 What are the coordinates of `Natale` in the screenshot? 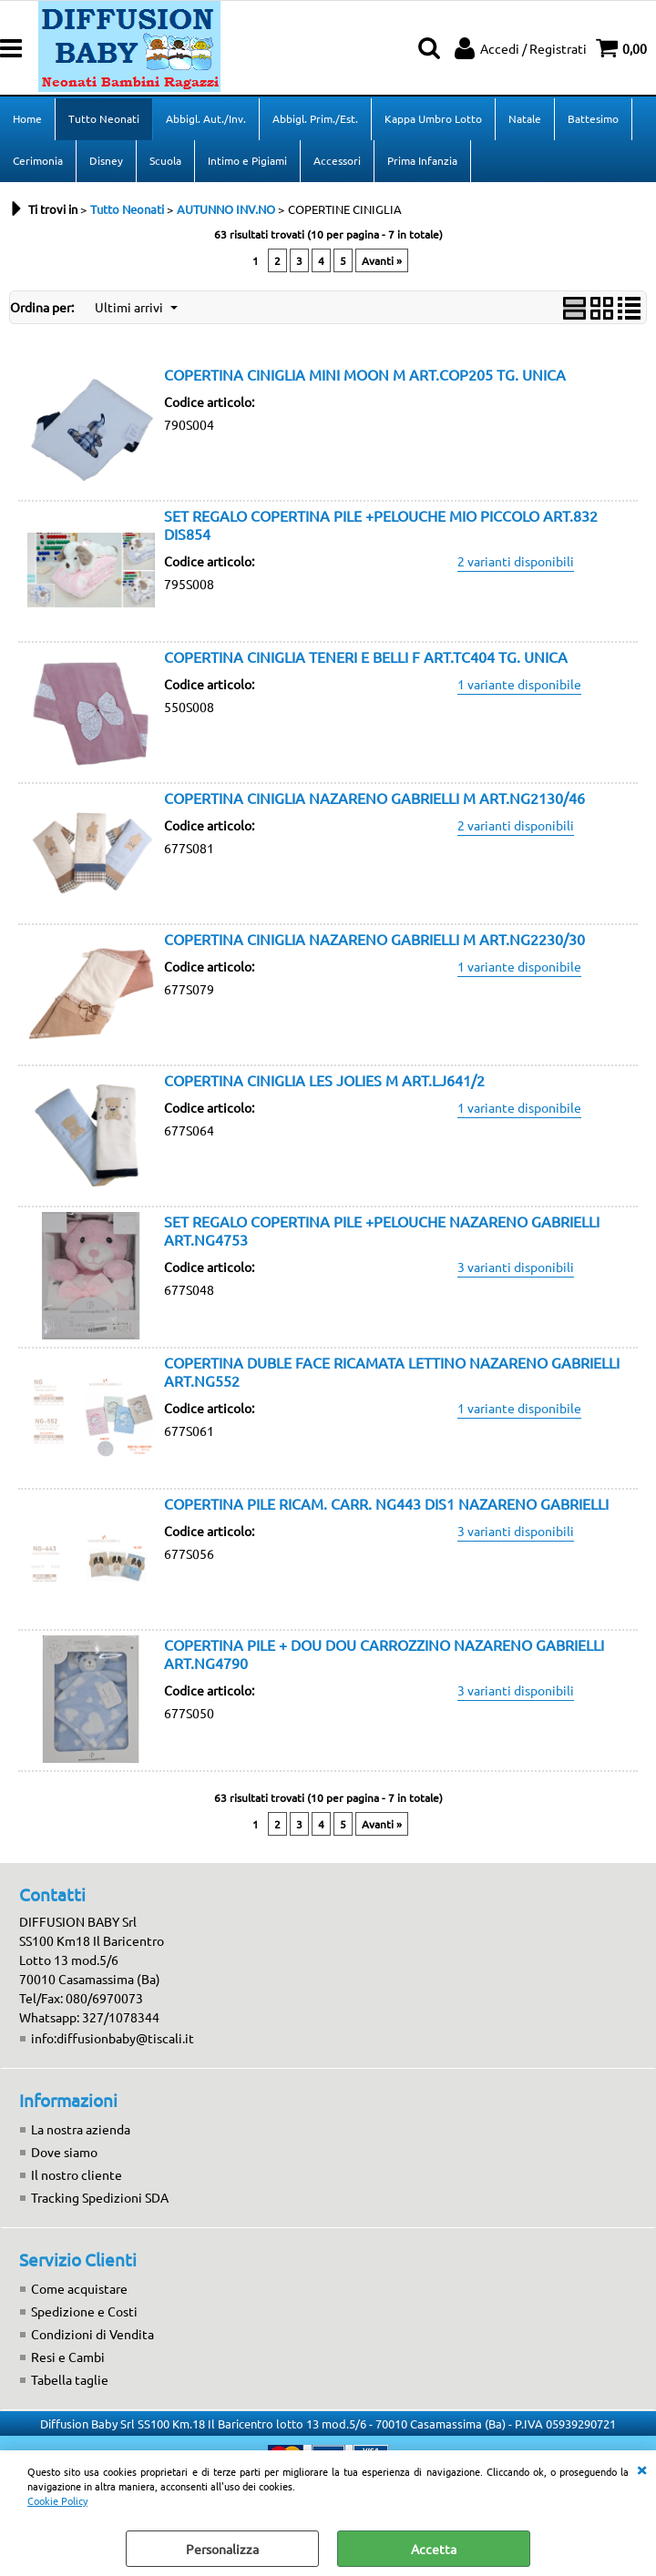 It's located at (524, 118).